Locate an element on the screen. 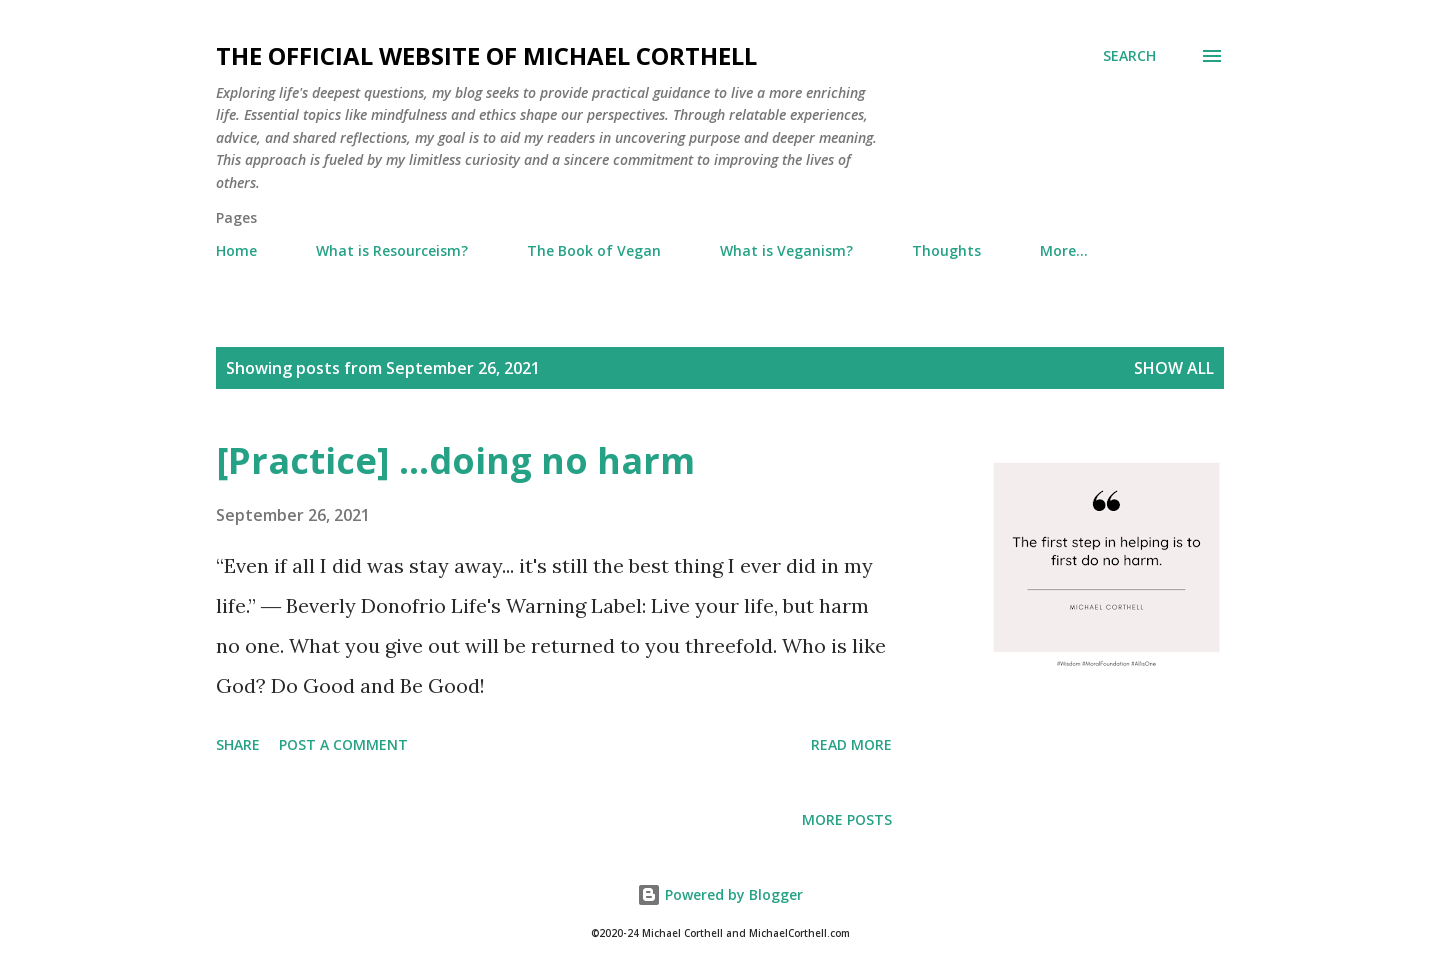 This screenshot has width=1440, height=978. Show all is located at coordinates (1174, 368).